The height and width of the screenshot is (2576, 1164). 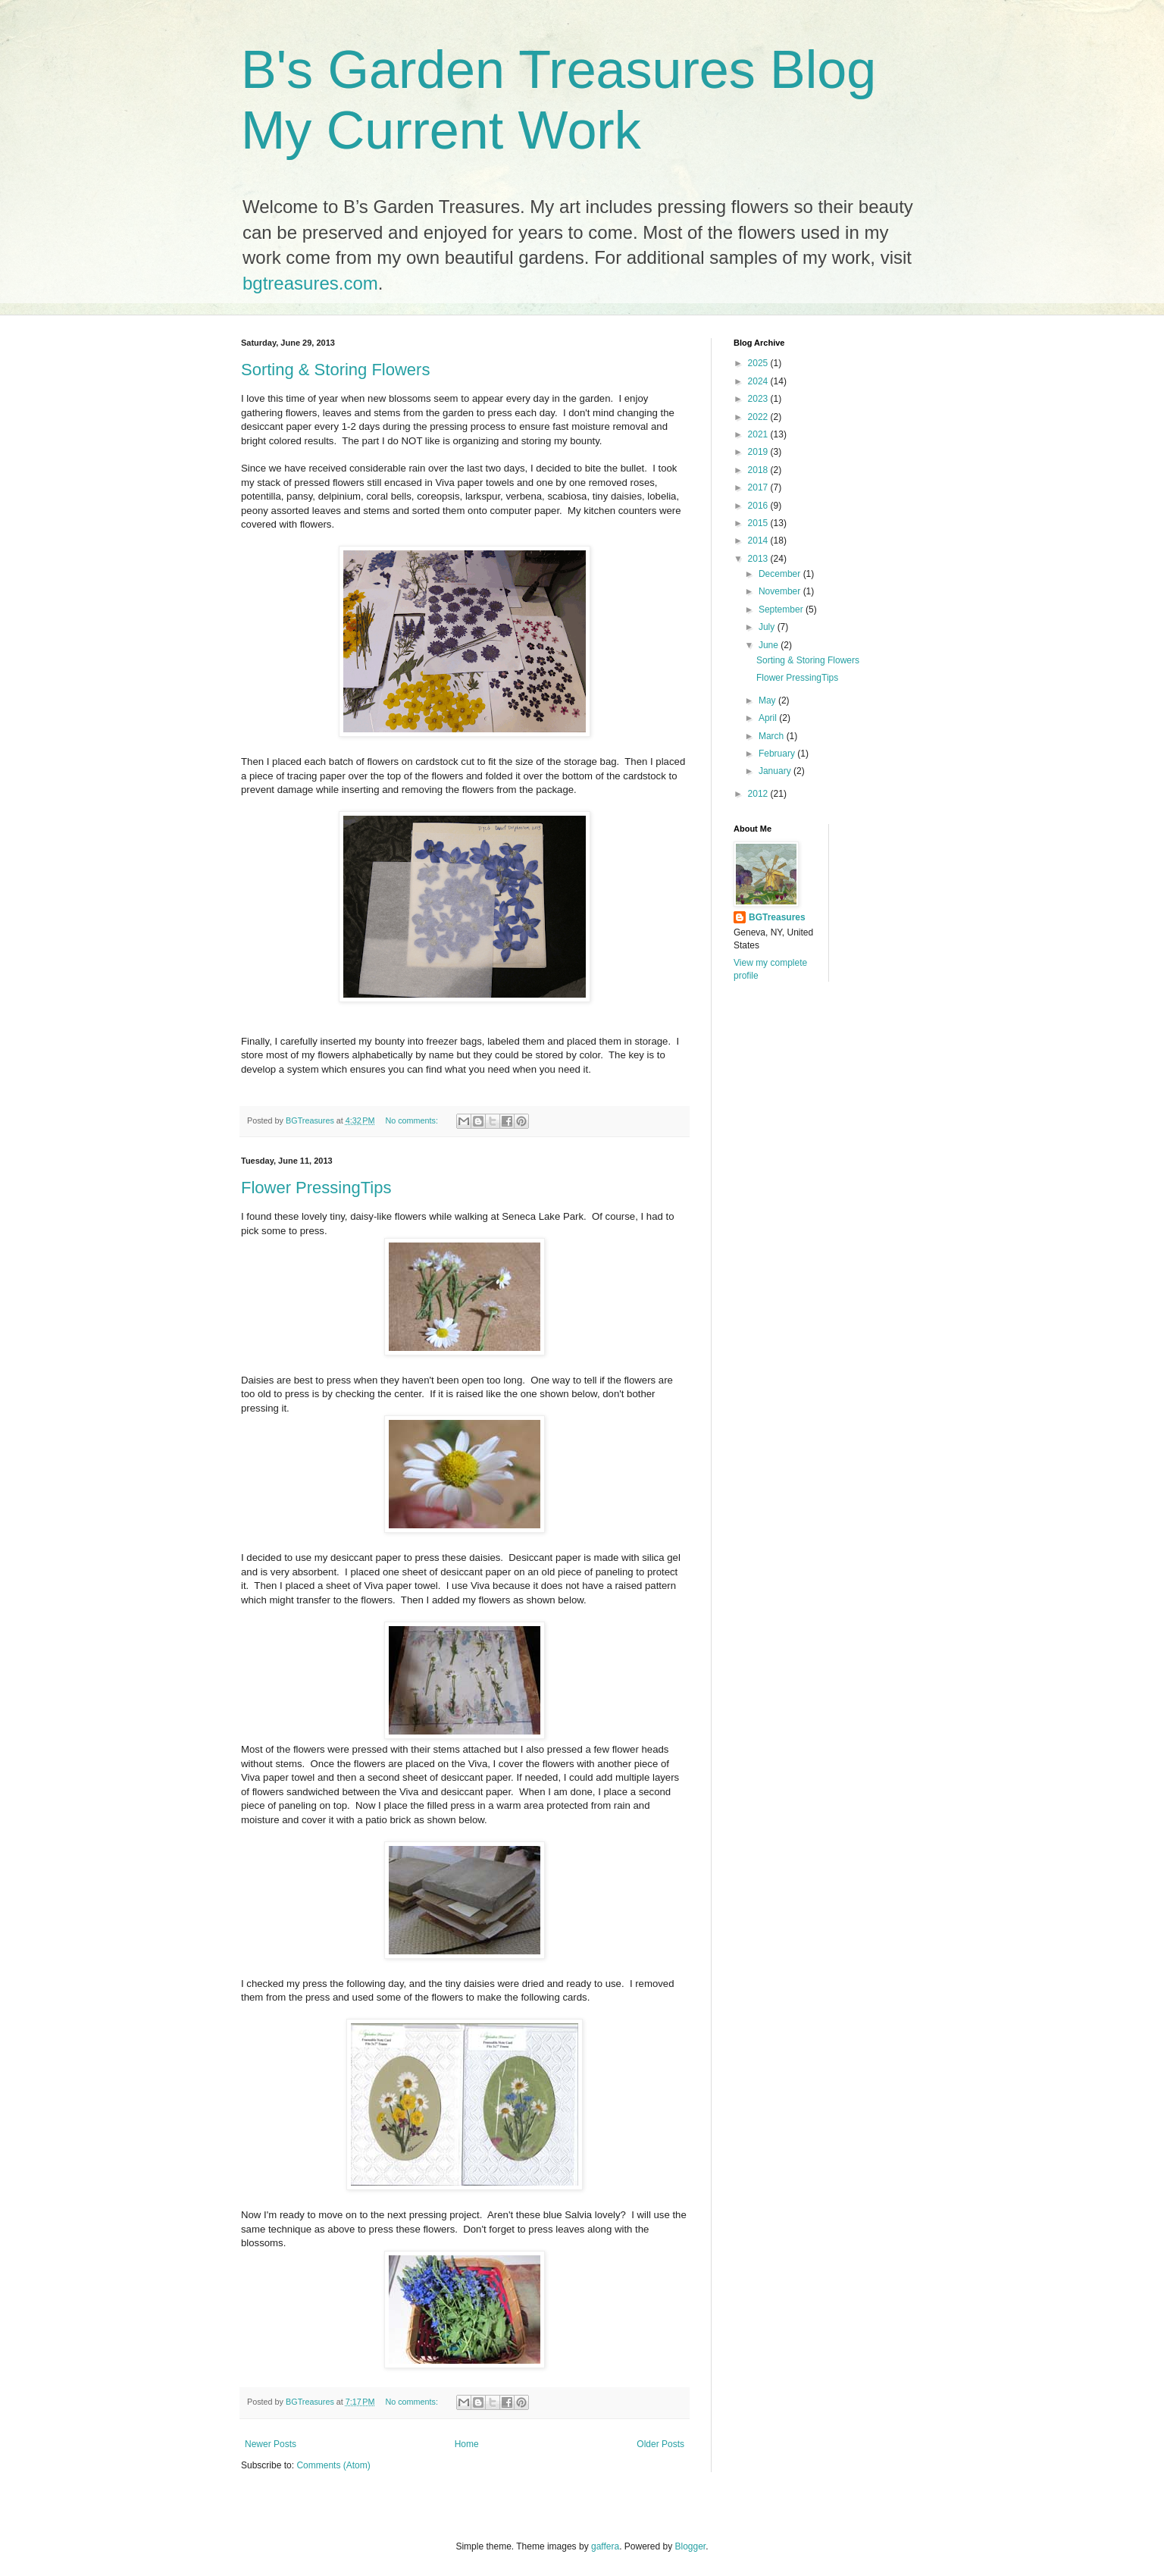 I want to click on 2022, so click(x=759, y=417).